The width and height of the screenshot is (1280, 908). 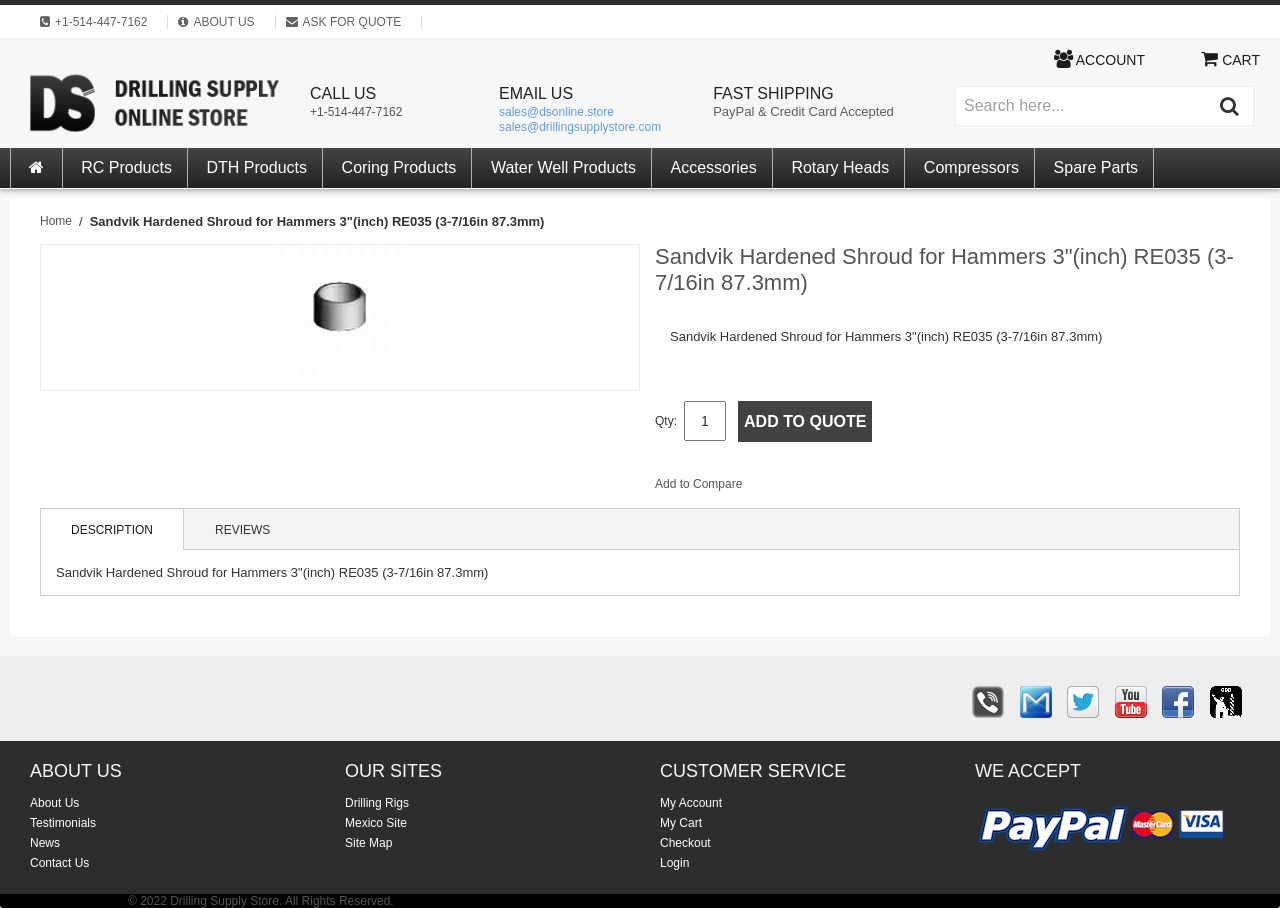 What do you see at coordinates (674, 863) in the screenshot?
I see `Login` at bounding box center [674, 863].